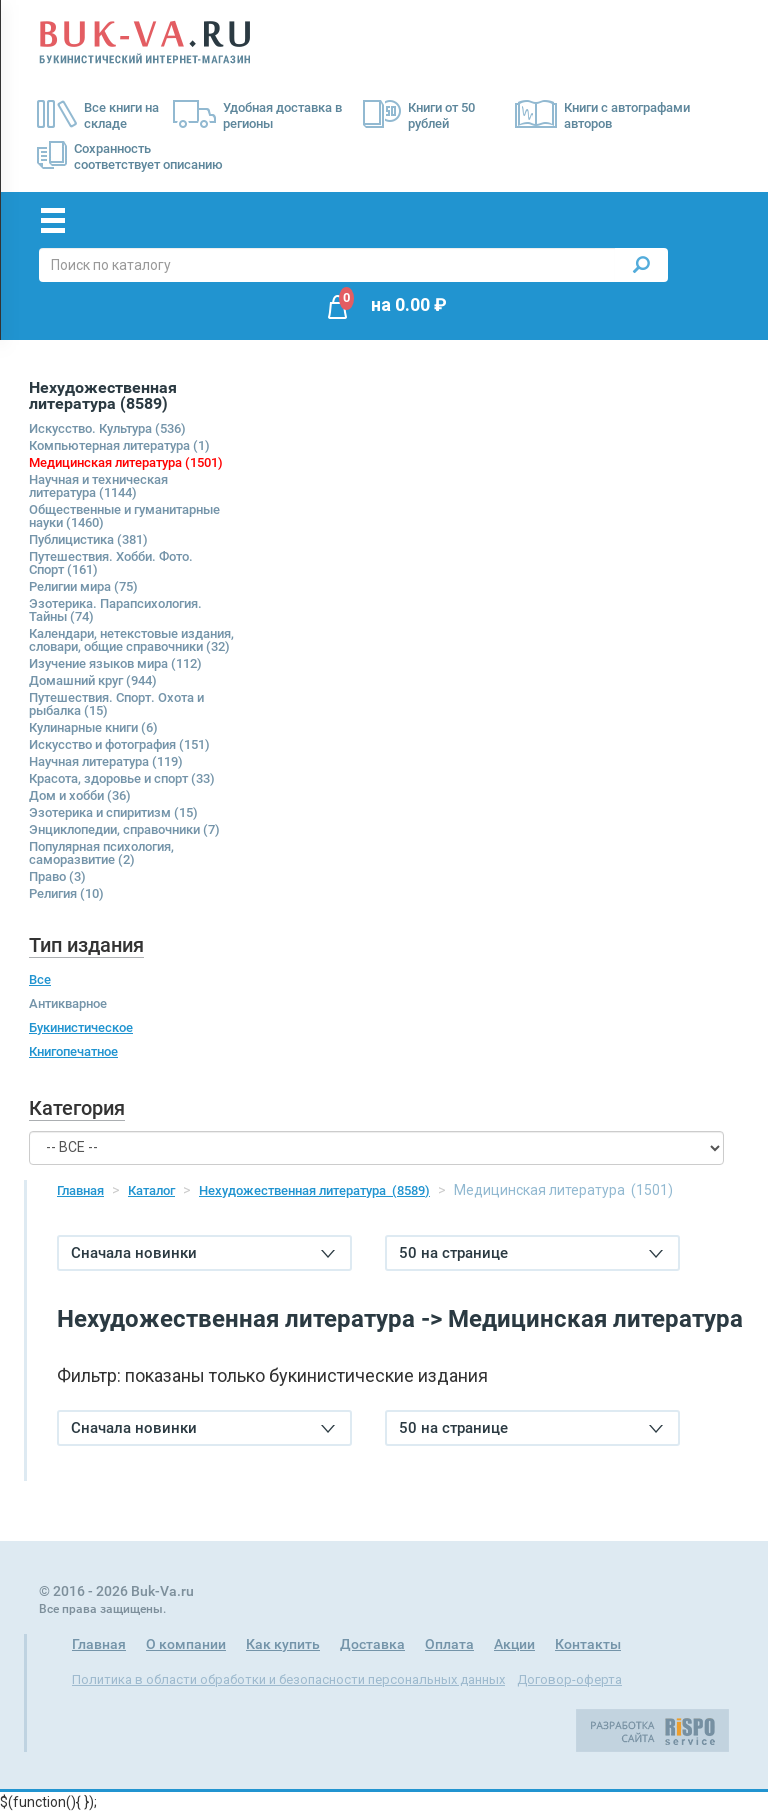  I want to click on Публицистика, so click(88, 539).